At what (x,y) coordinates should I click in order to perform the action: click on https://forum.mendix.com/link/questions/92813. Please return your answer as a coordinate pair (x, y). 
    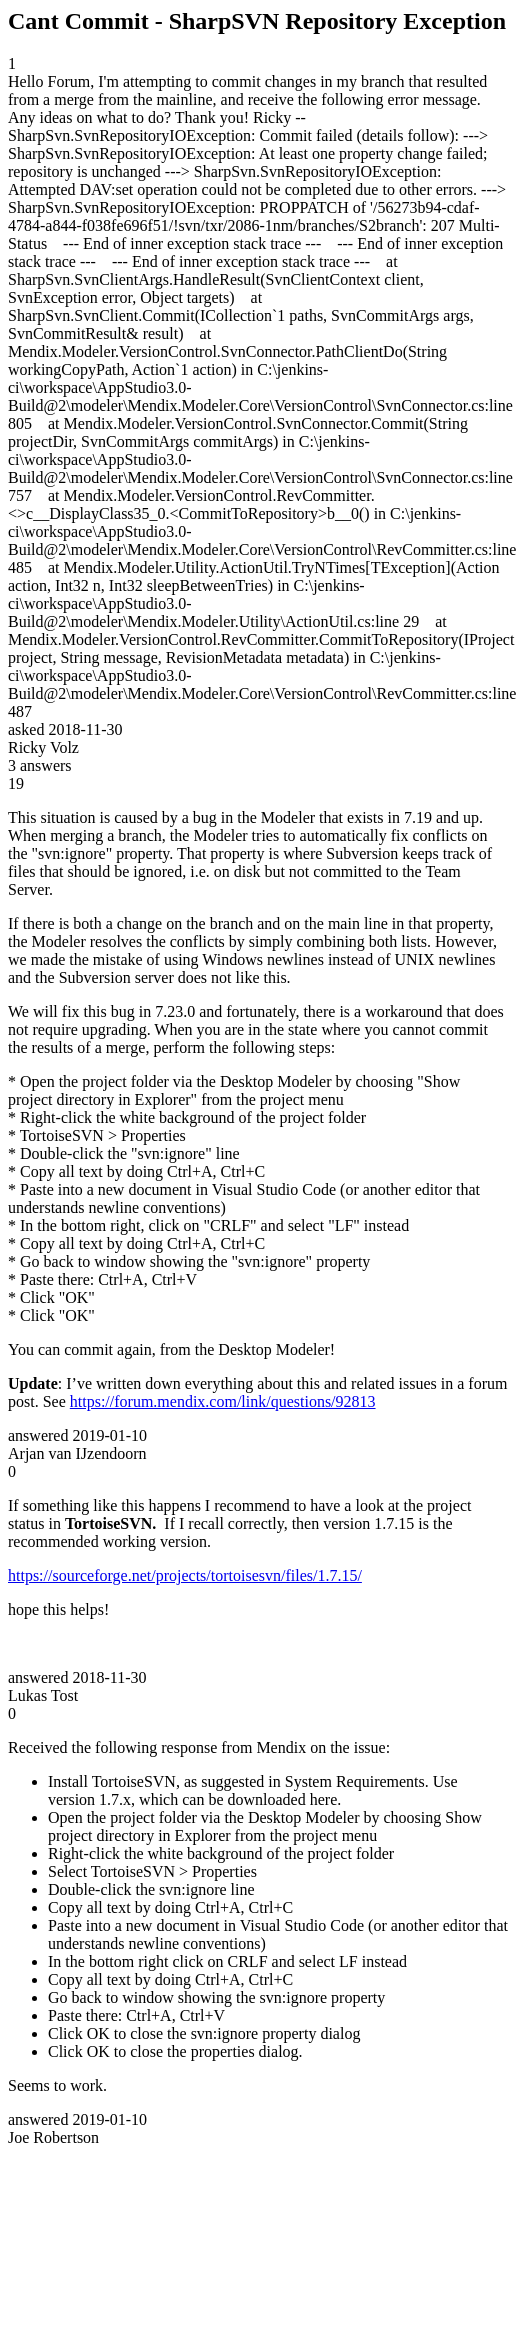
    Looking at the image, I should click on (223, 1401).